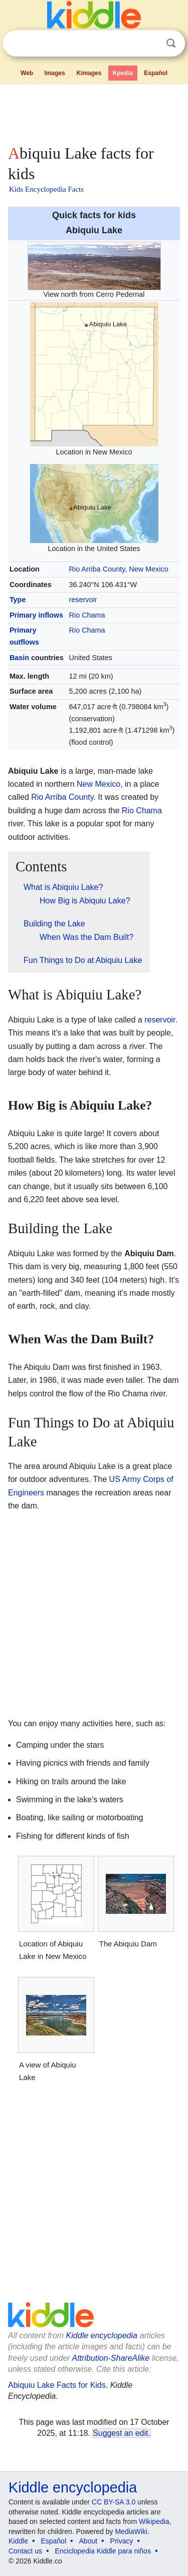 Image resolution: width=188 pixels, height=2576 pixels. Describe the element at coordinates (101, 2335) in the screenshot. I see `Kiddle encyclopedia` at that location.